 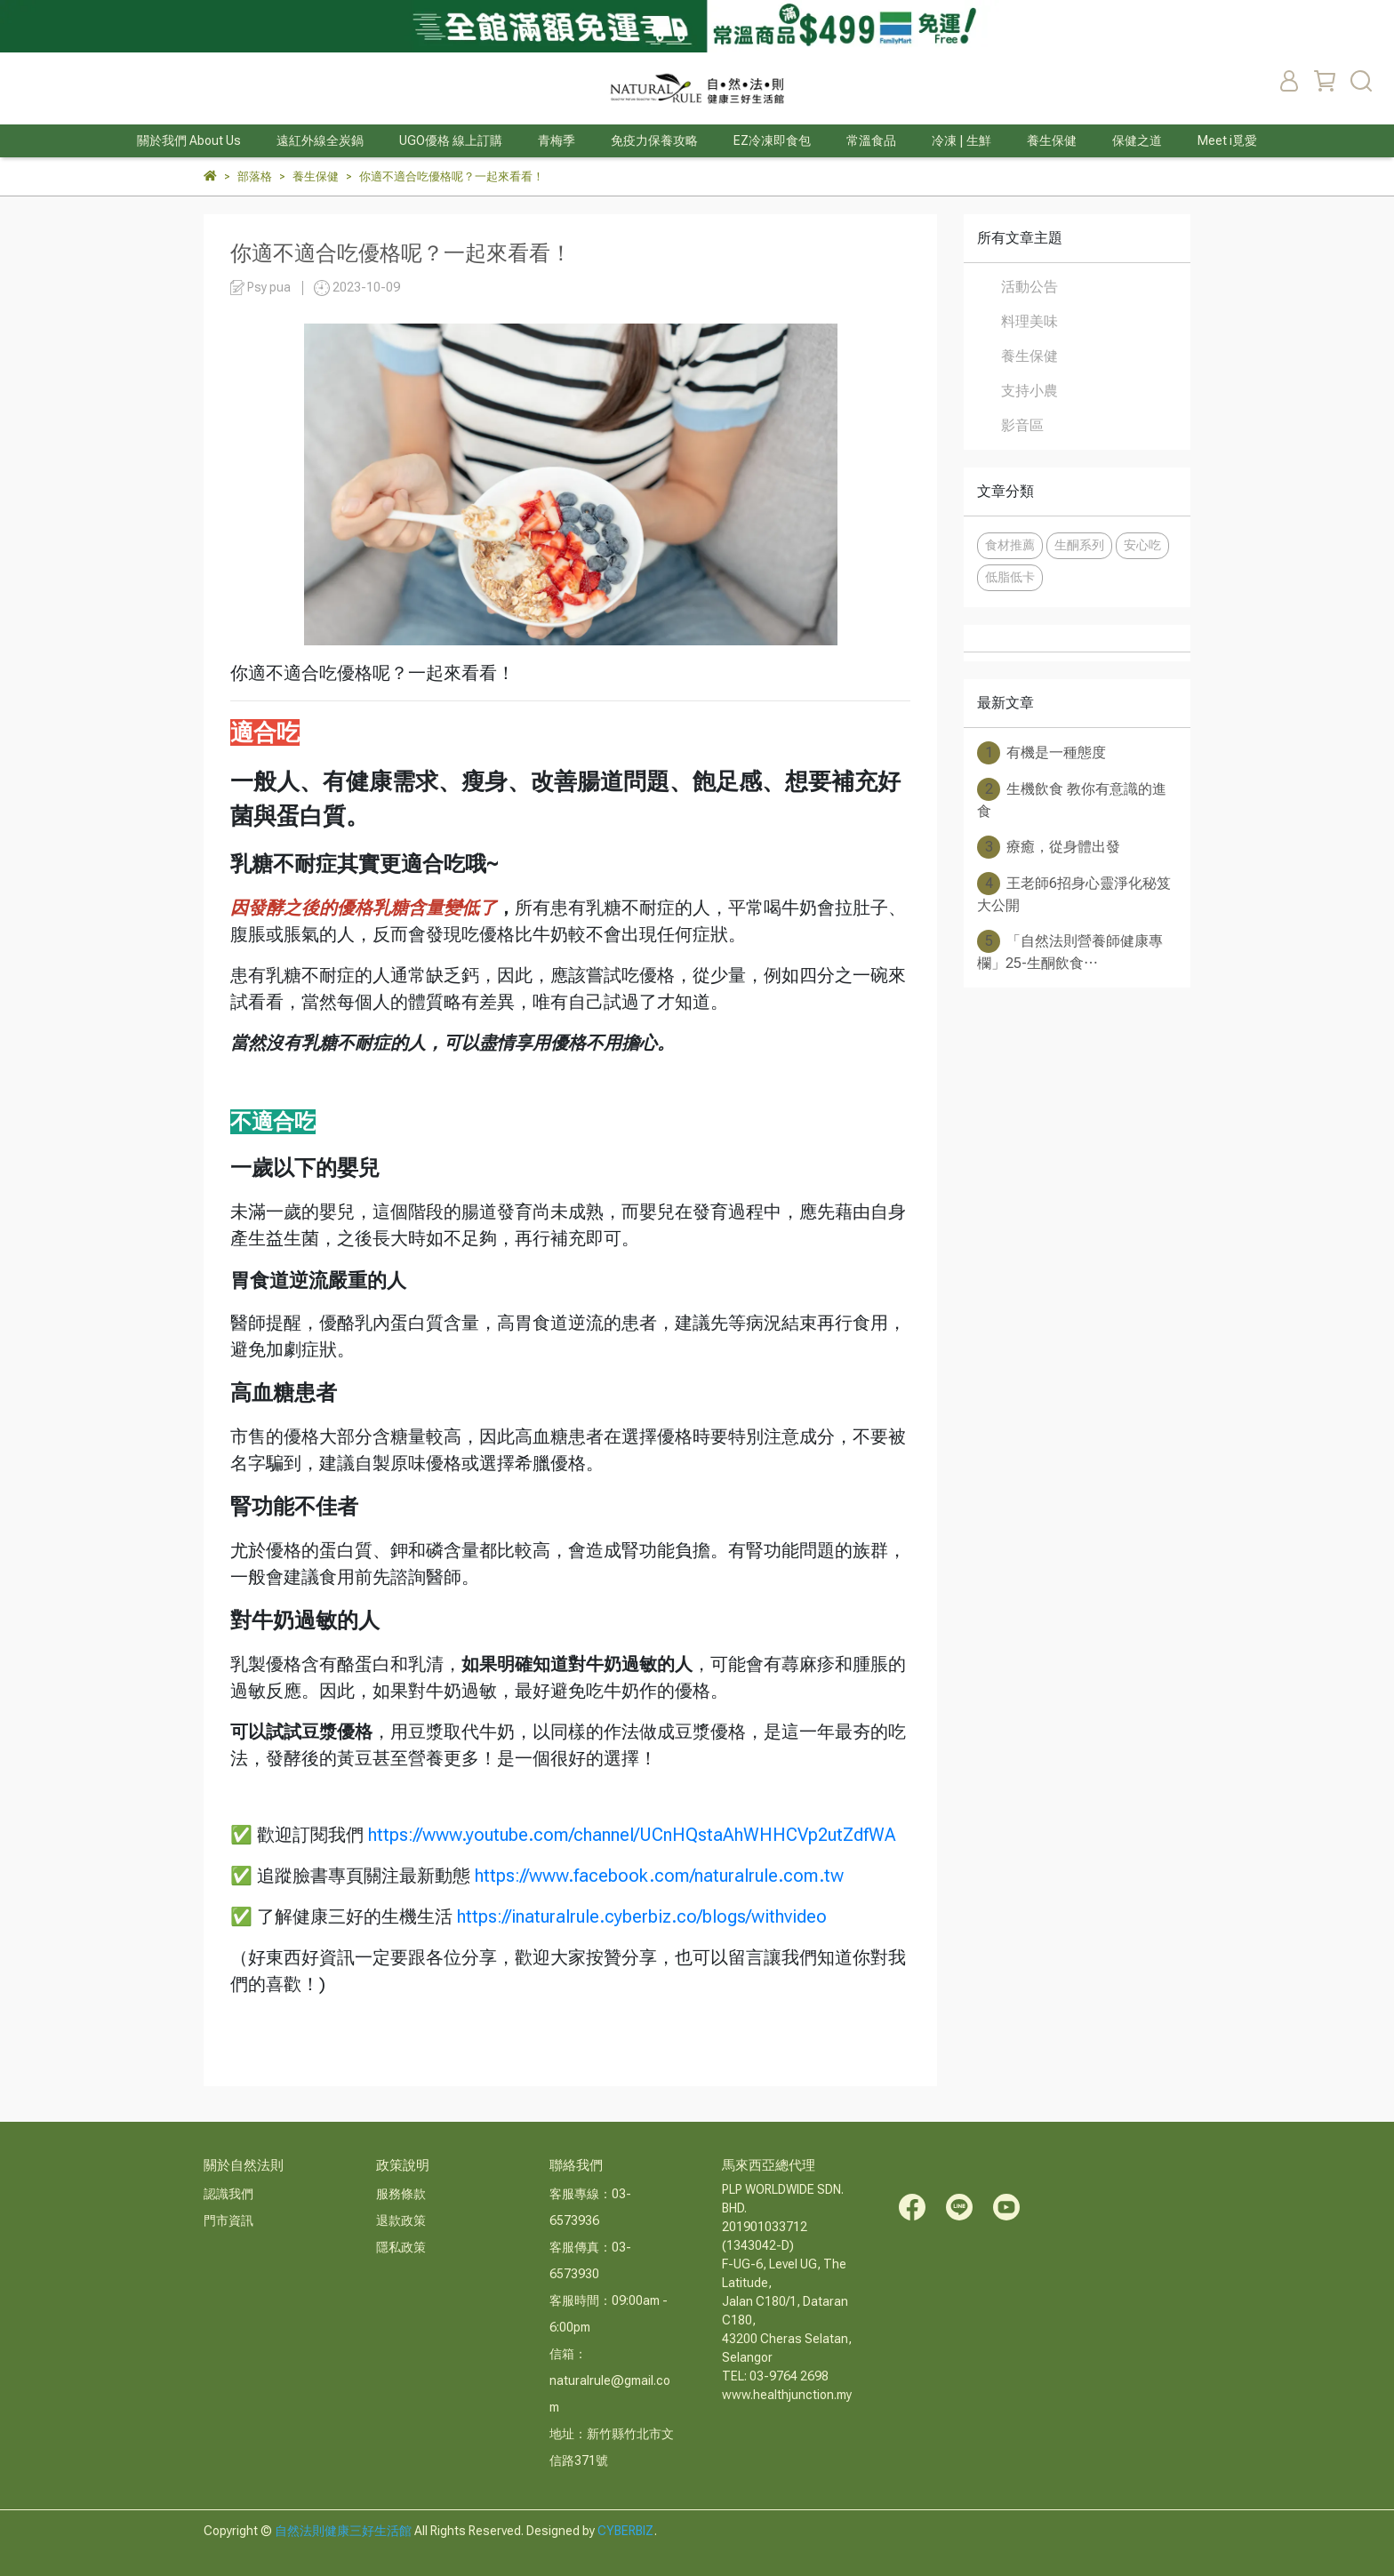 What do you see at coordinates (401, 2220) in the screenshot?
I see `退款政策` at bounding box center [401, 2220].